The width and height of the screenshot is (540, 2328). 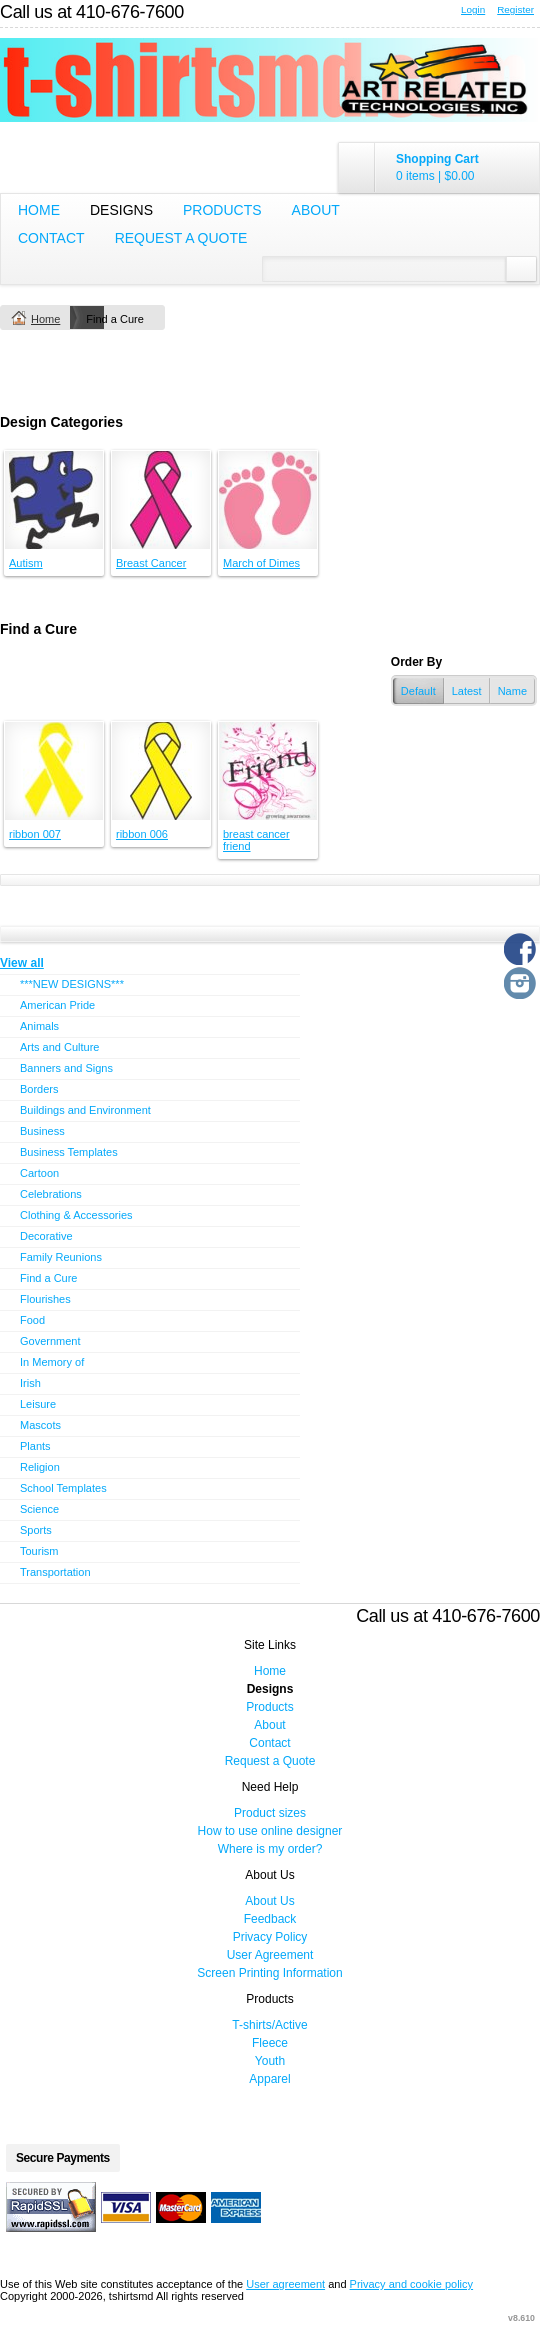 What do you see at coordinates (59, 1047) in the screenshot?
I see `Arts and Culture` at bounding box center [59, 1047].